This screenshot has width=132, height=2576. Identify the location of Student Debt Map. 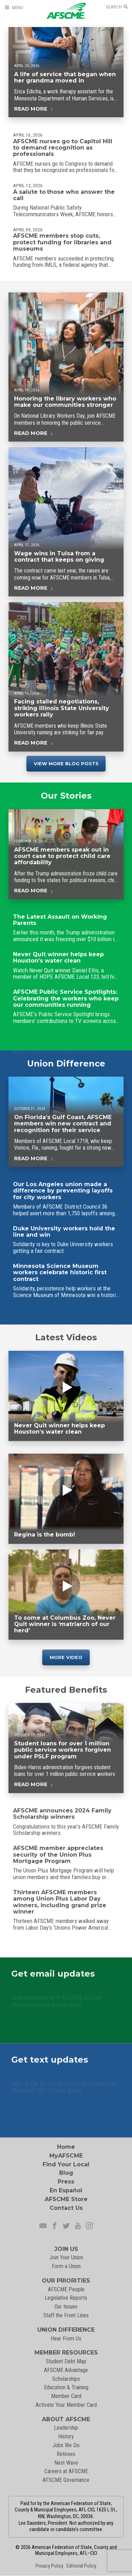
(66, 2361).